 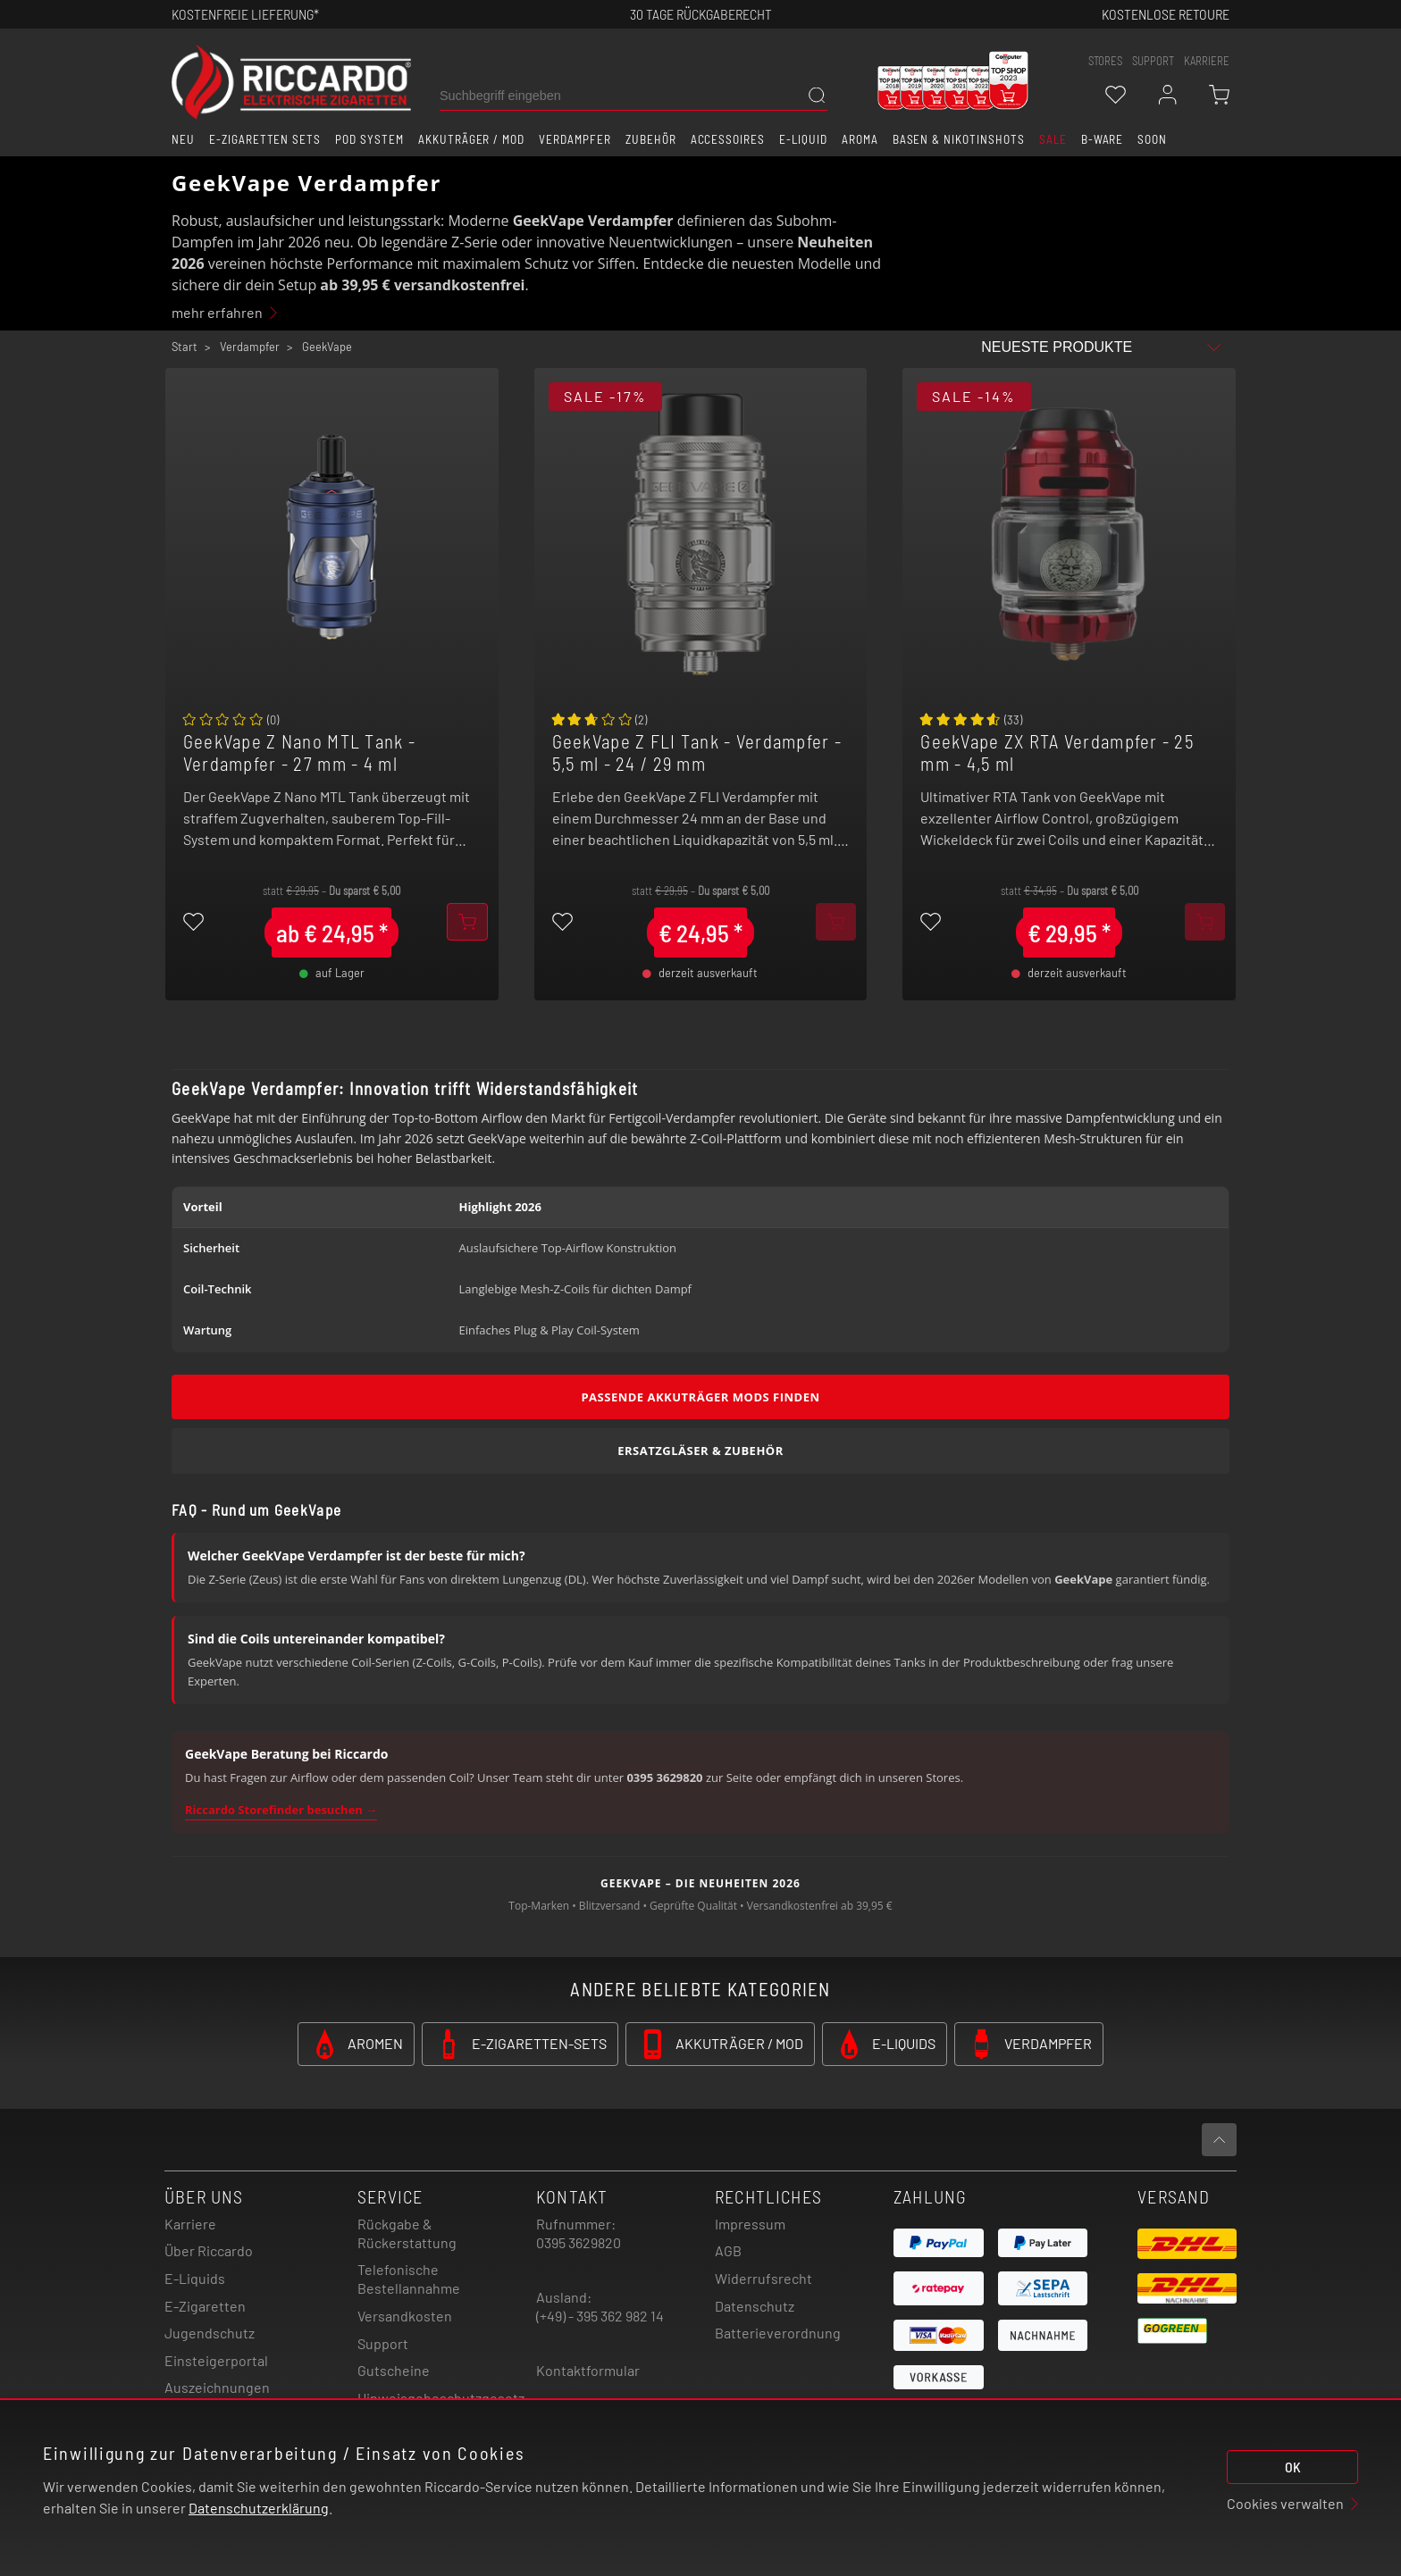 I want to click on Kostenlose retoure, so click(x=1165, y=13).